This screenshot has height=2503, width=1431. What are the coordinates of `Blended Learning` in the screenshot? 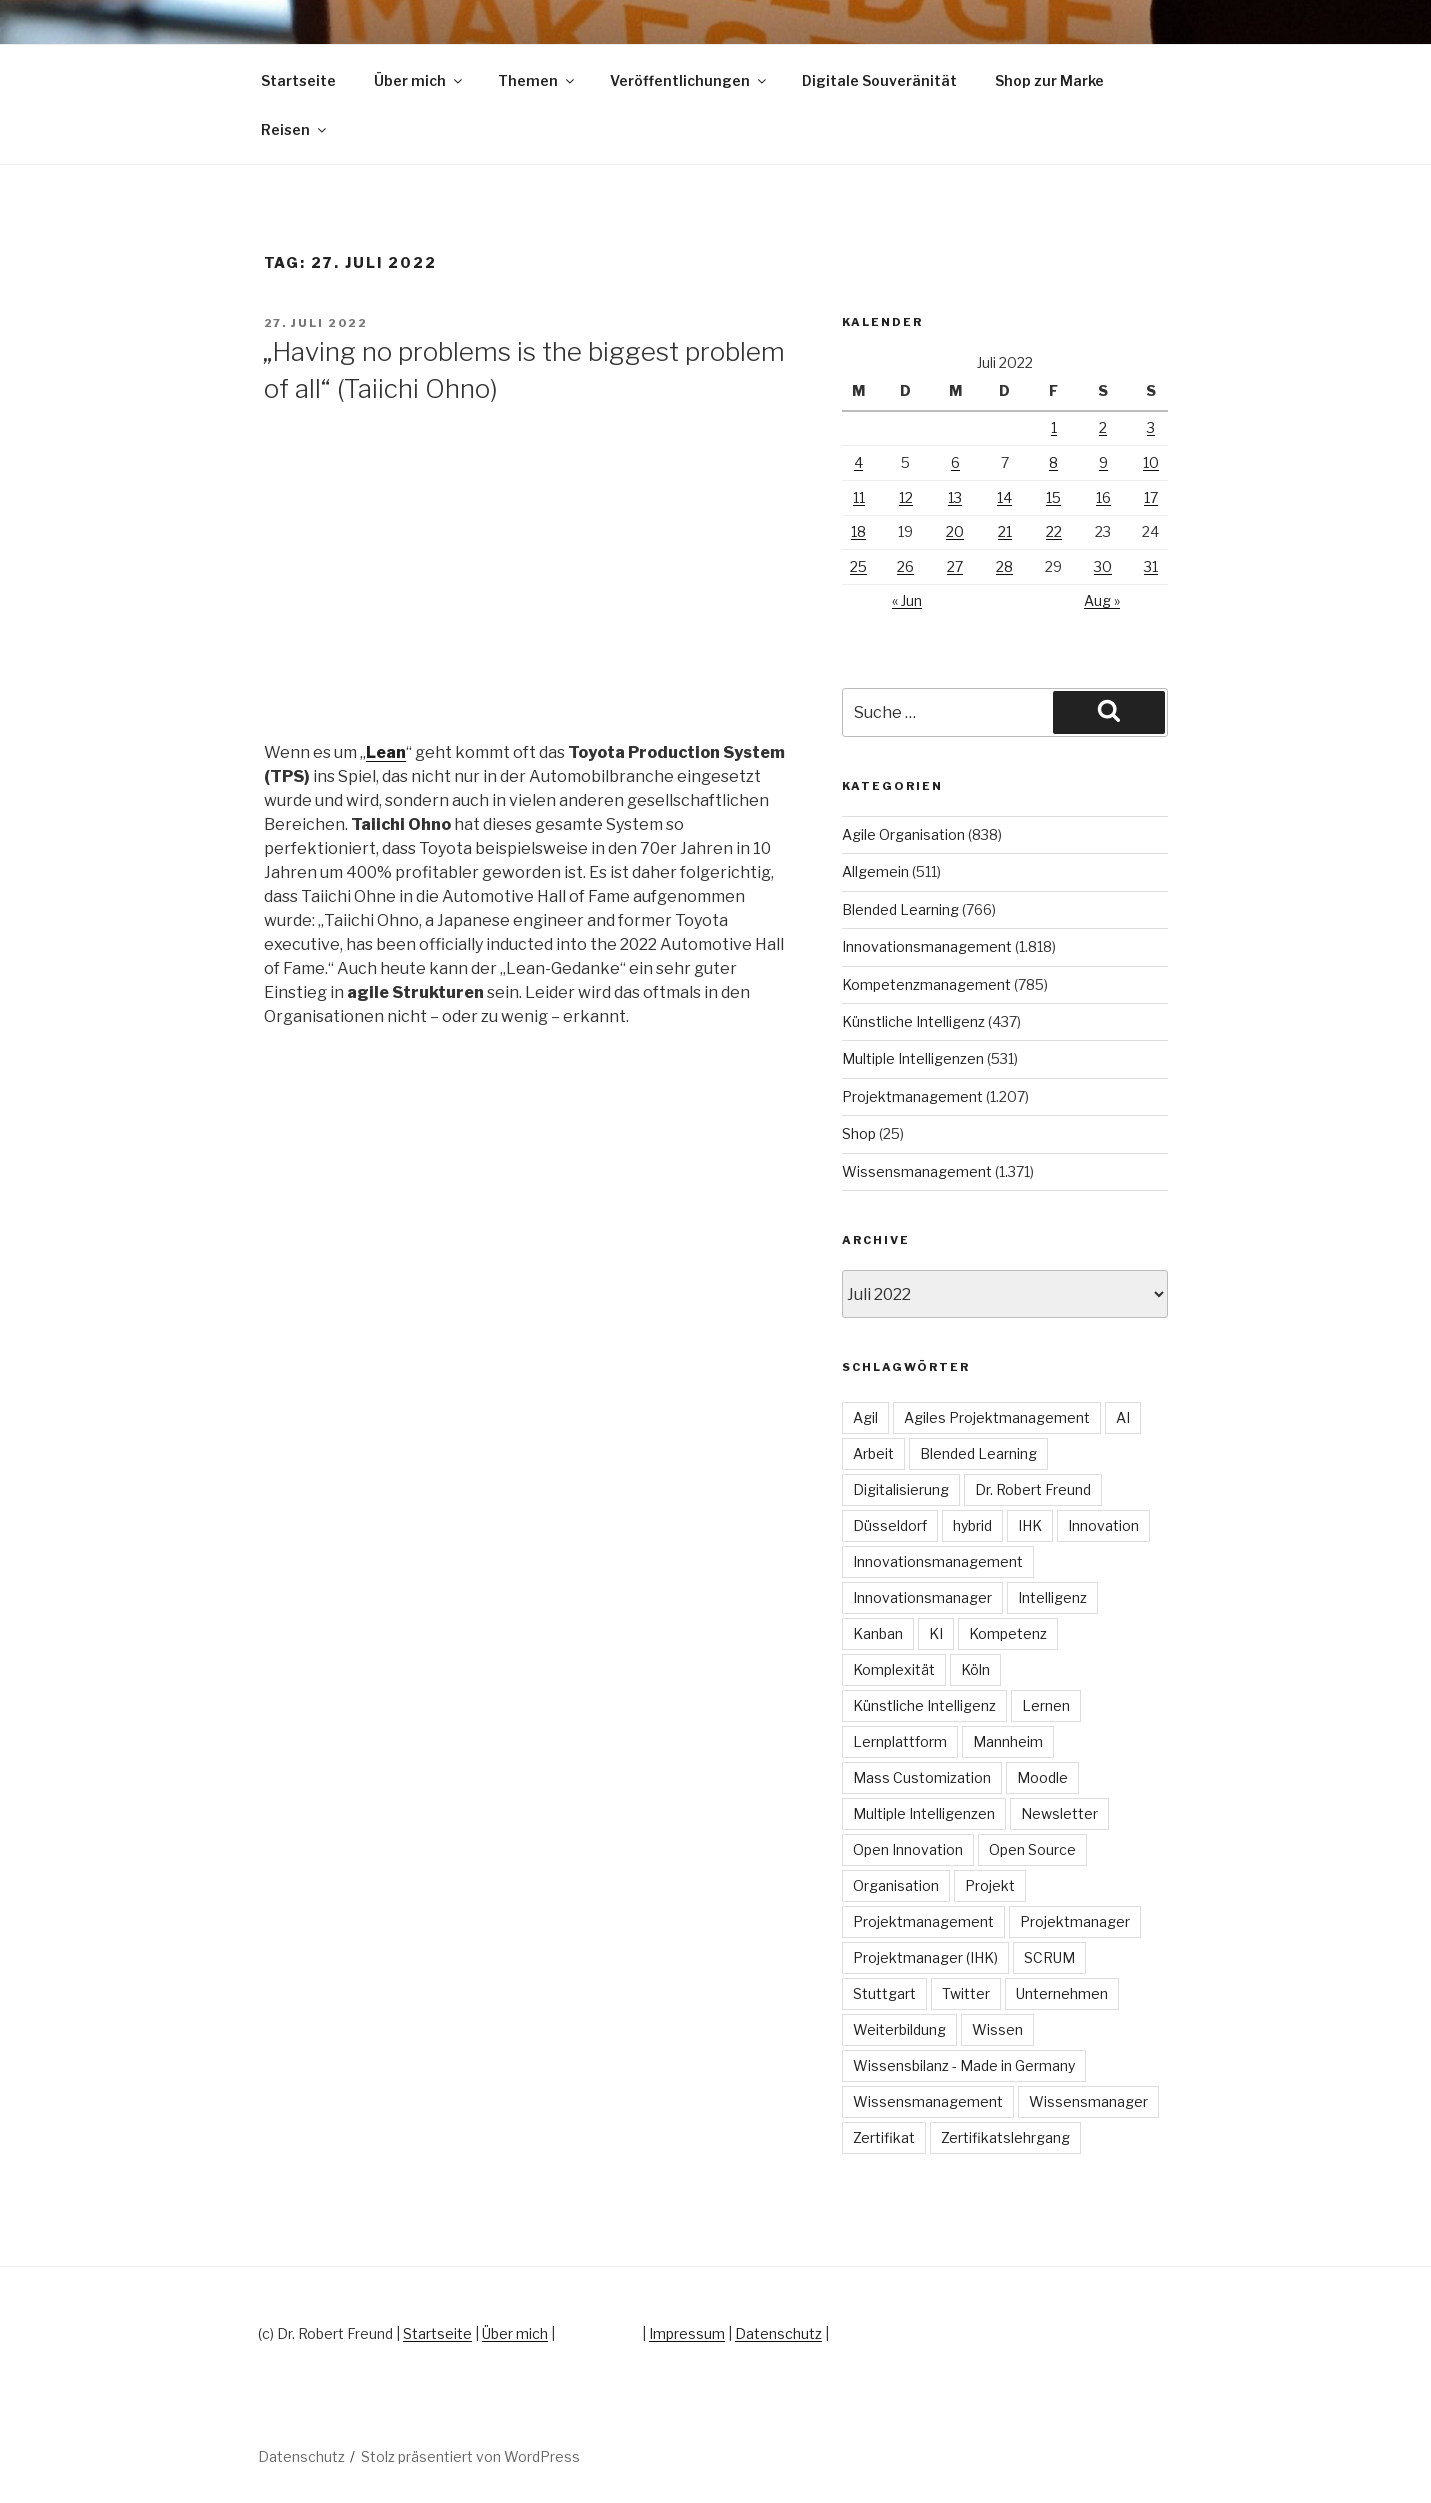 It's located at (900, 909).